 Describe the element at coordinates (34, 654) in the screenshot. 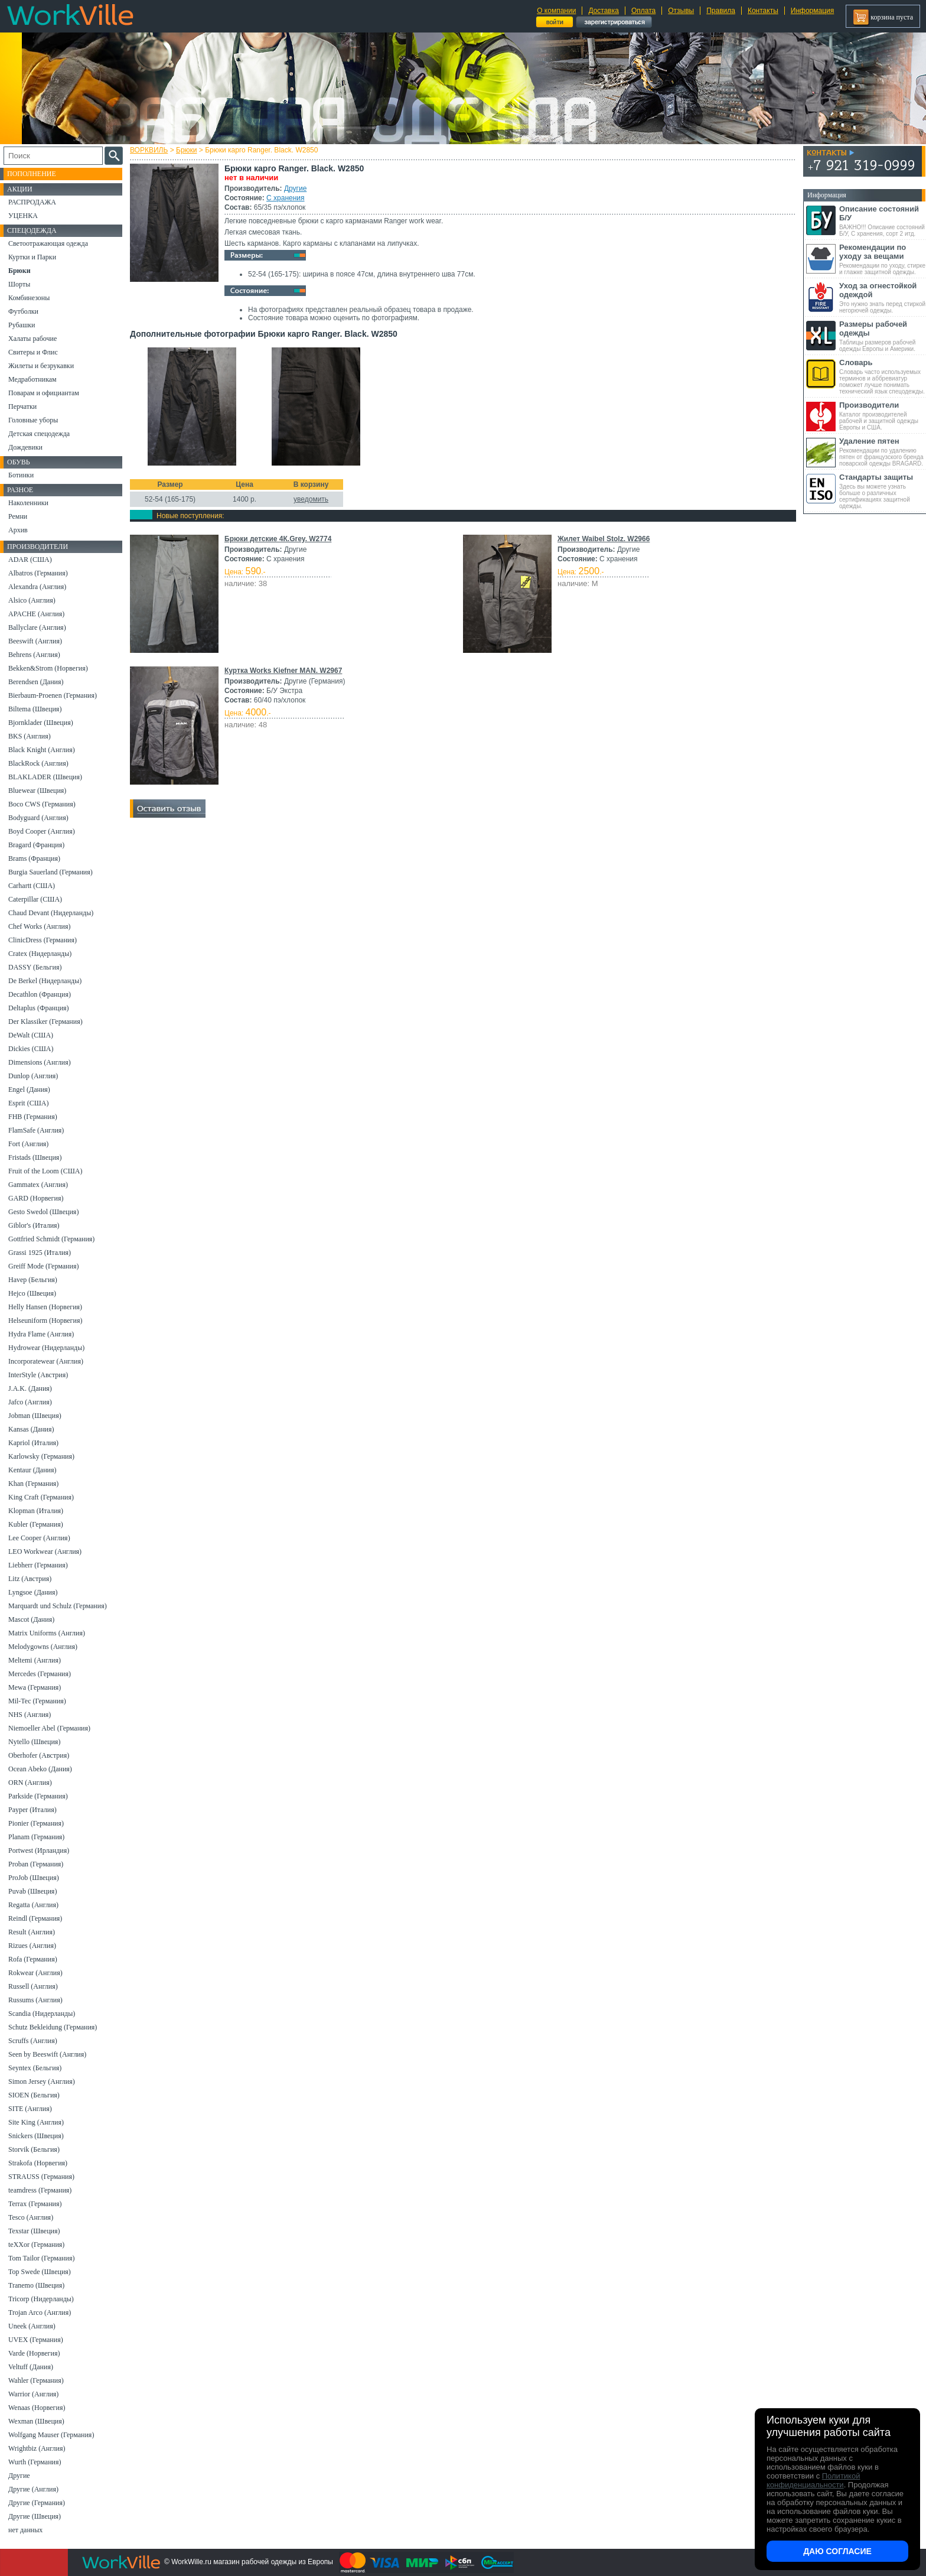

I see `Behrens (Англия)` at that location.